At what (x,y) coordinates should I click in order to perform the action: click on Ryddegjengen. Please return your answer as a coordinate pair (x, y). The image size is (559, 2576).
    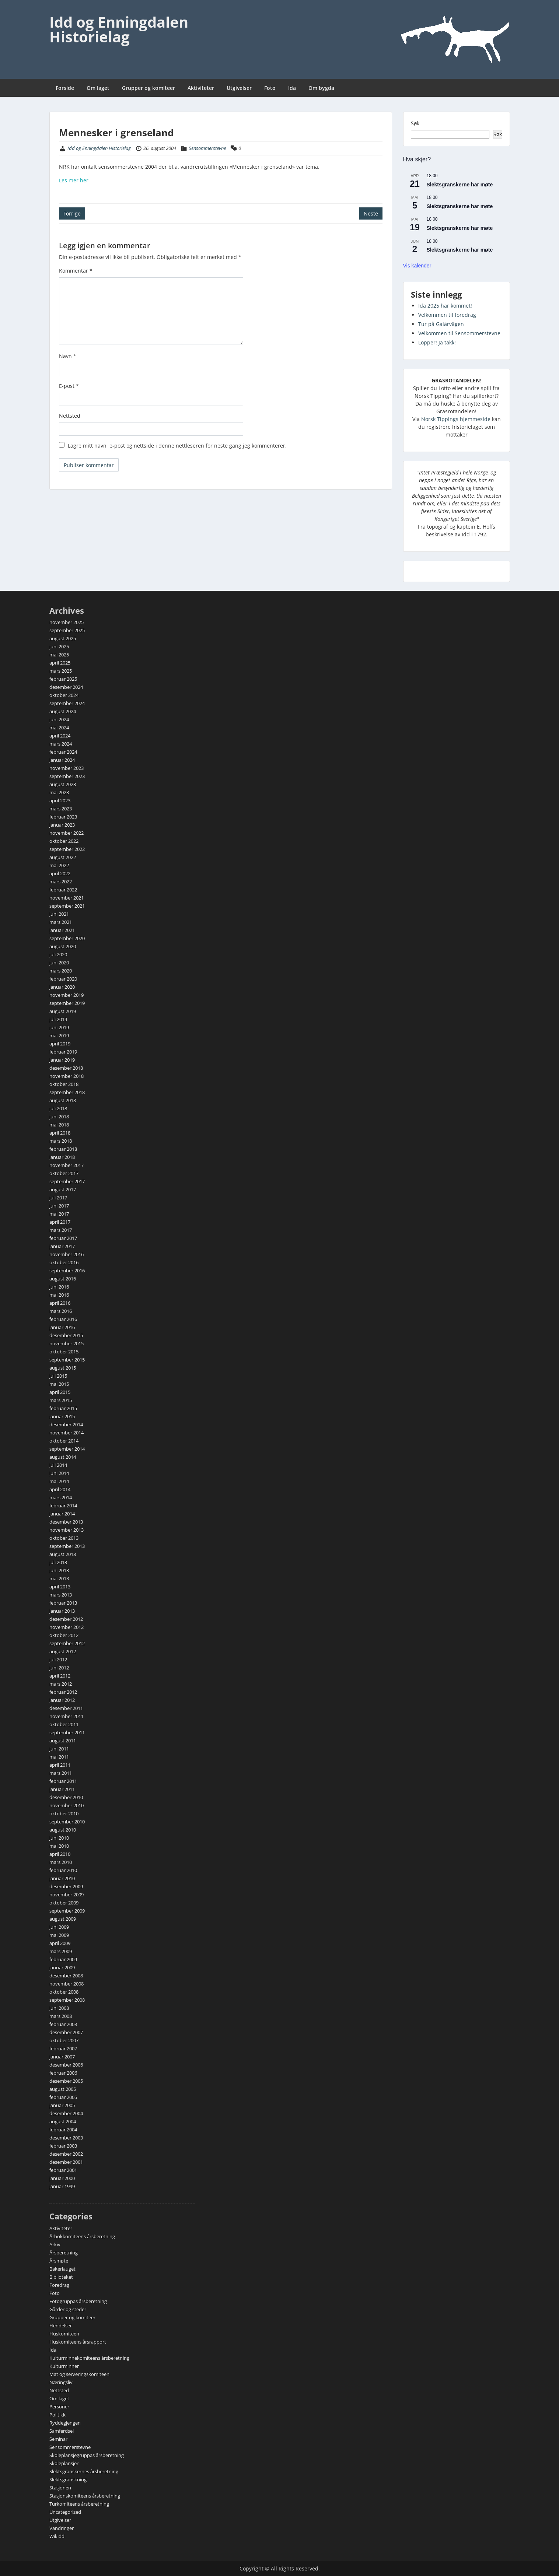
    Looking at the image, I should click on (65, 2422).